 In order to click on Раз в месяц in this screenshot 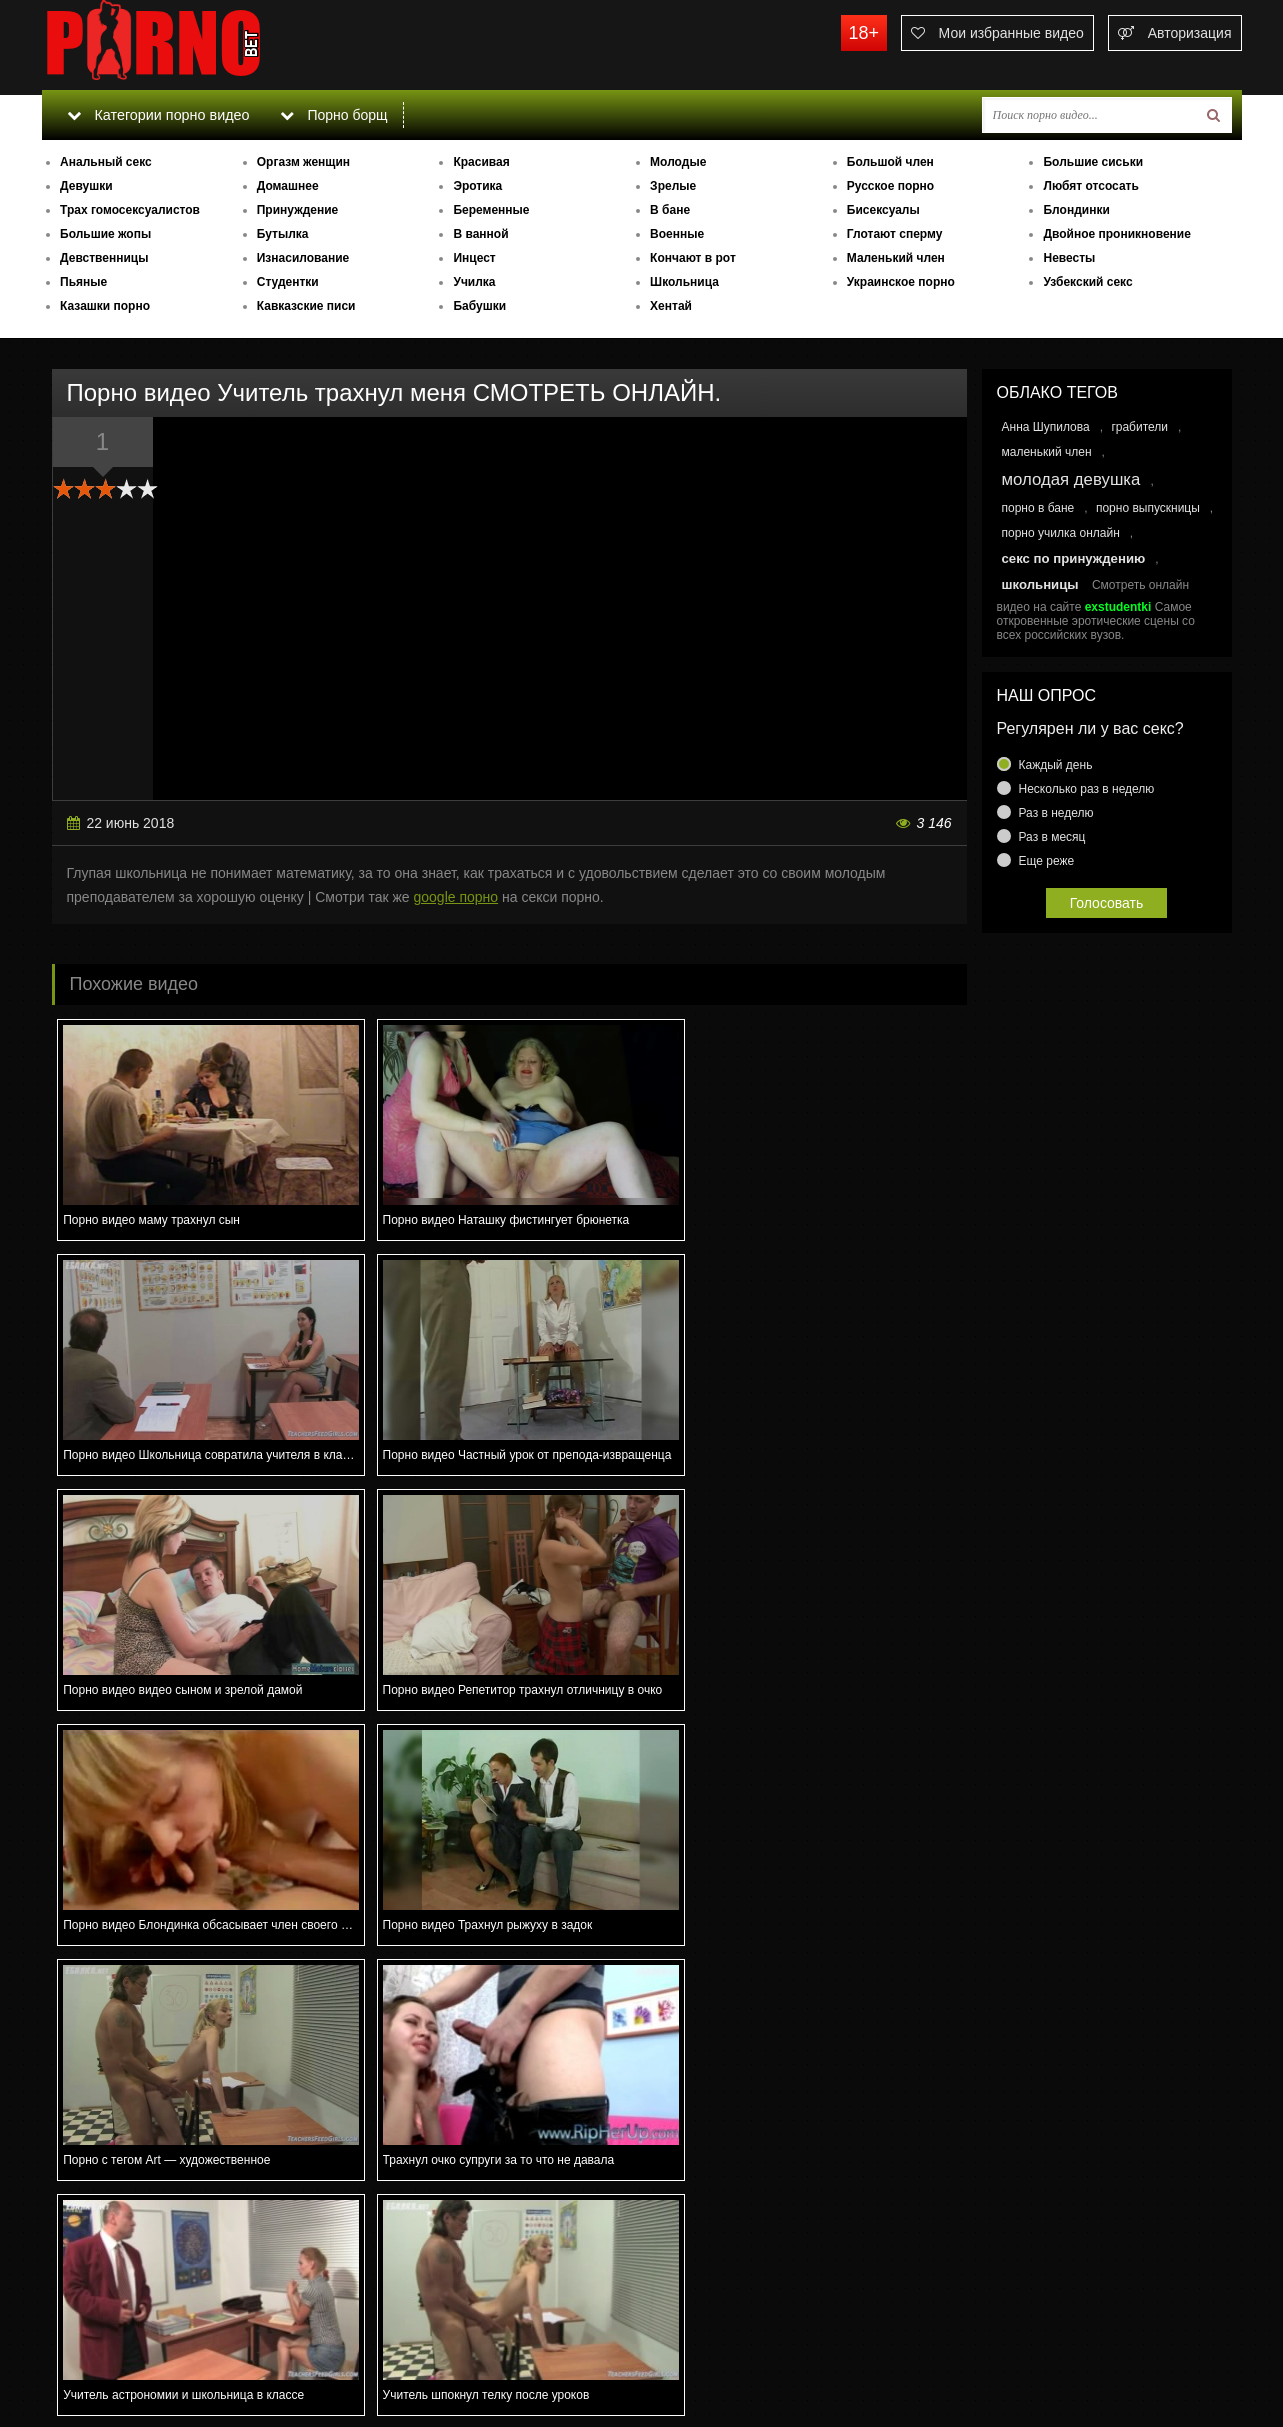, I will do `click(1052, 837)`.